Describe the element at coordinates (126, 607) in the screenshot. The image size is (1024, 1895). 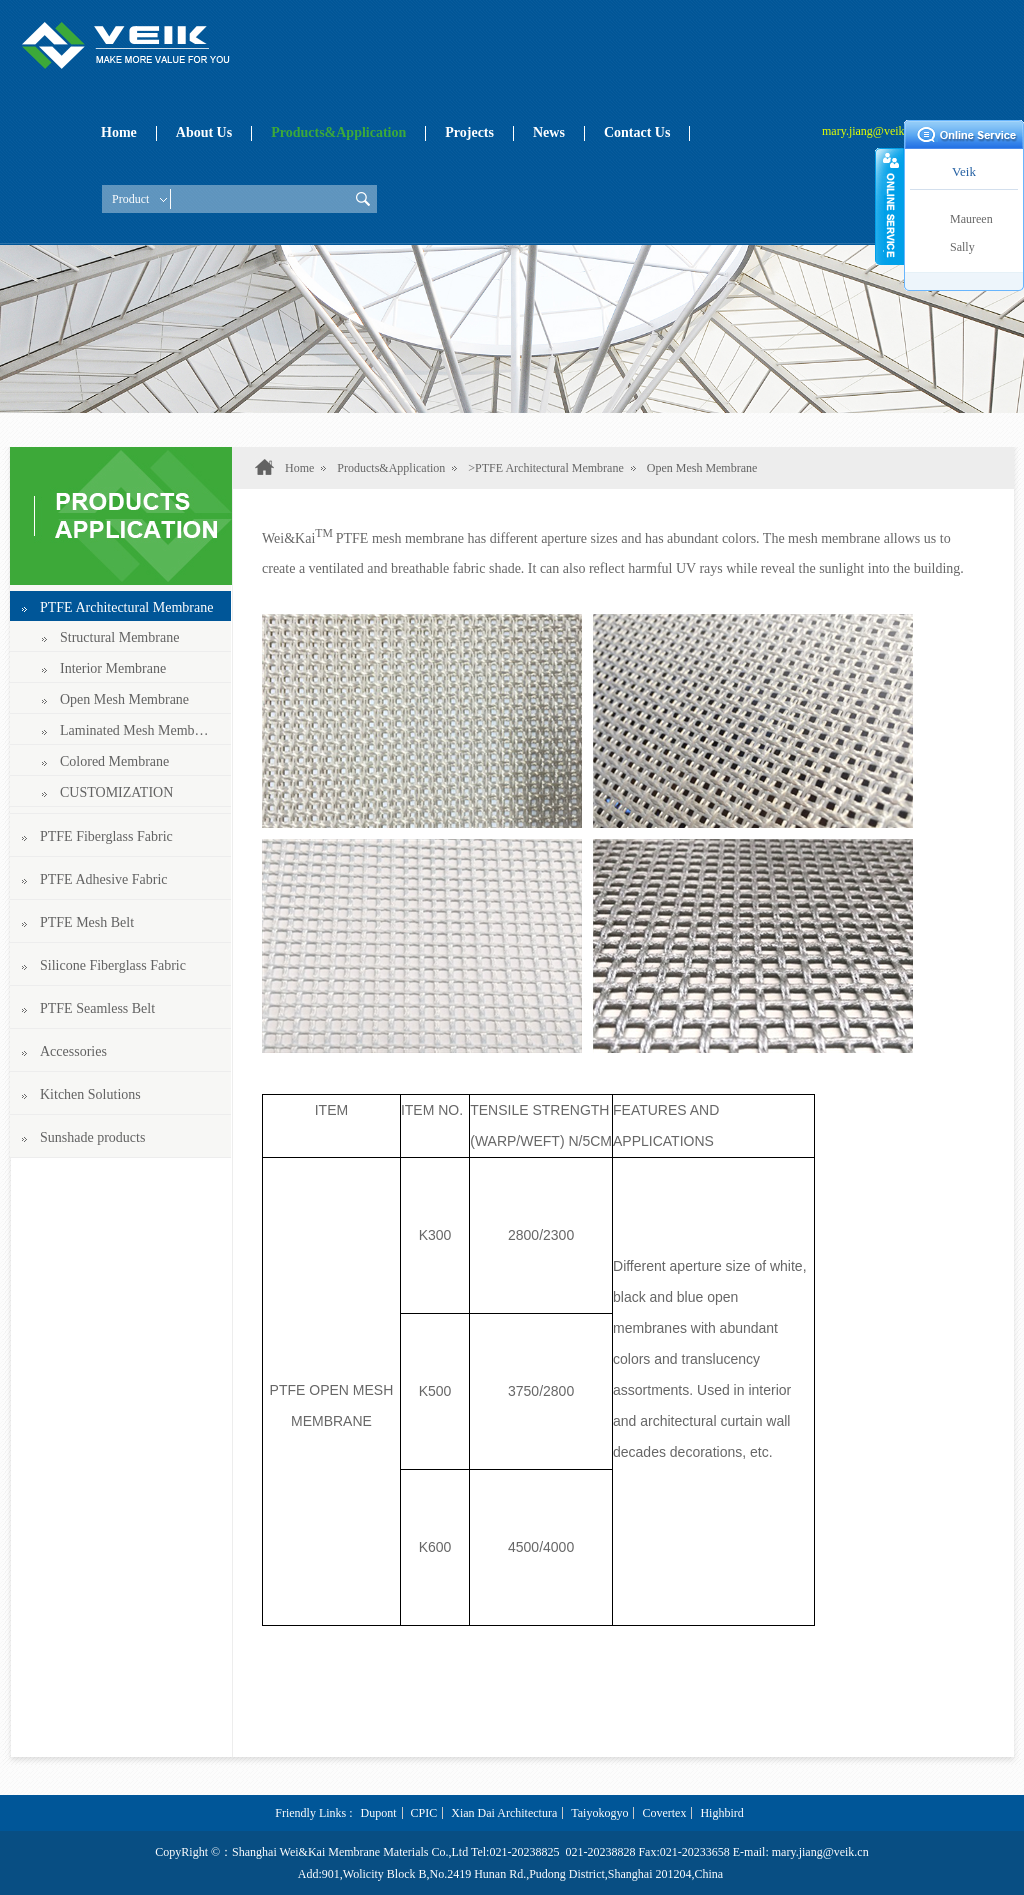
I see `PTFE Architectural Membrane` at that location.